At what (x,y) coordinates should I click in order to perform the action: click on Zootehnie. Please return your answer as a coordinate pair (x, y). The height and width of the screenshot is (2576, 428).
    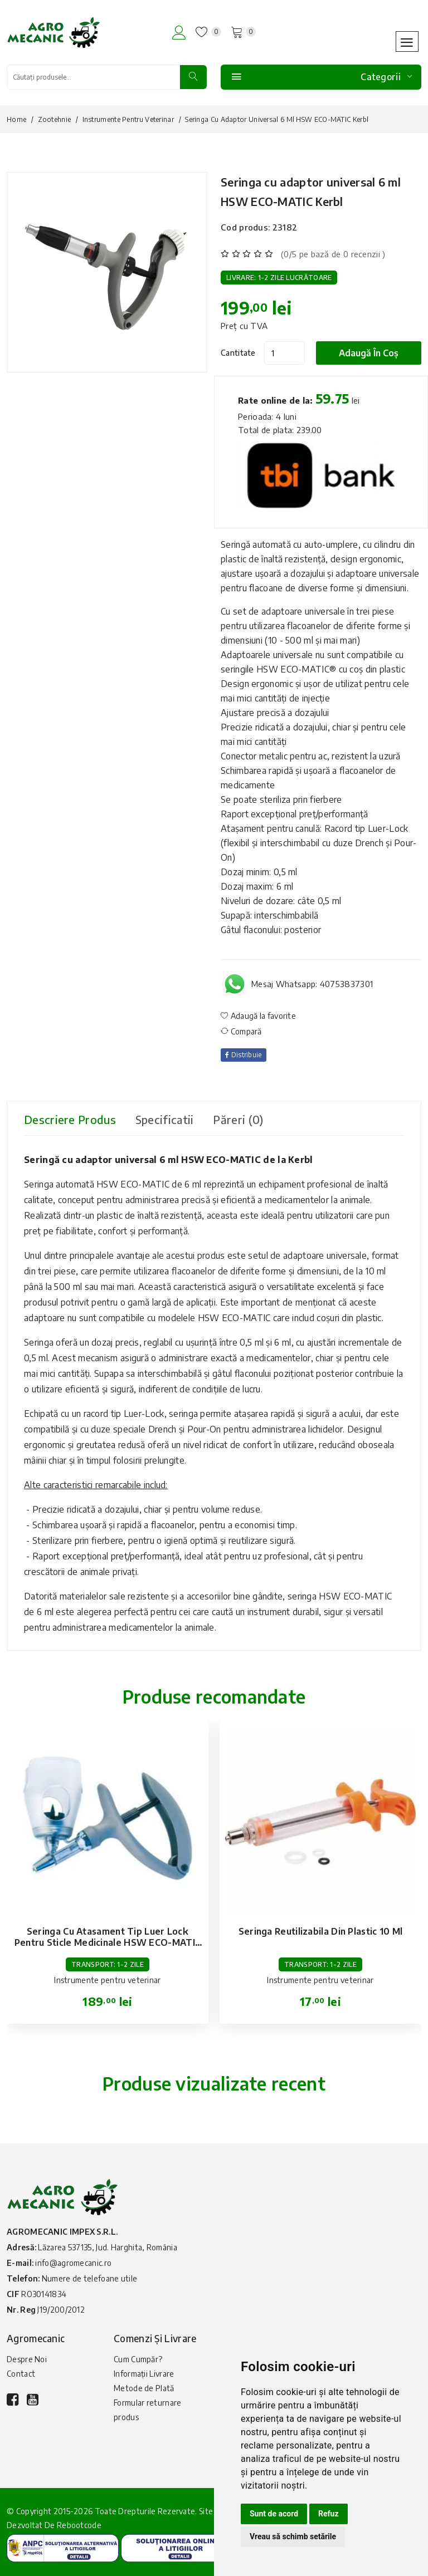
    Looking at the image, I should click on (54, 119).